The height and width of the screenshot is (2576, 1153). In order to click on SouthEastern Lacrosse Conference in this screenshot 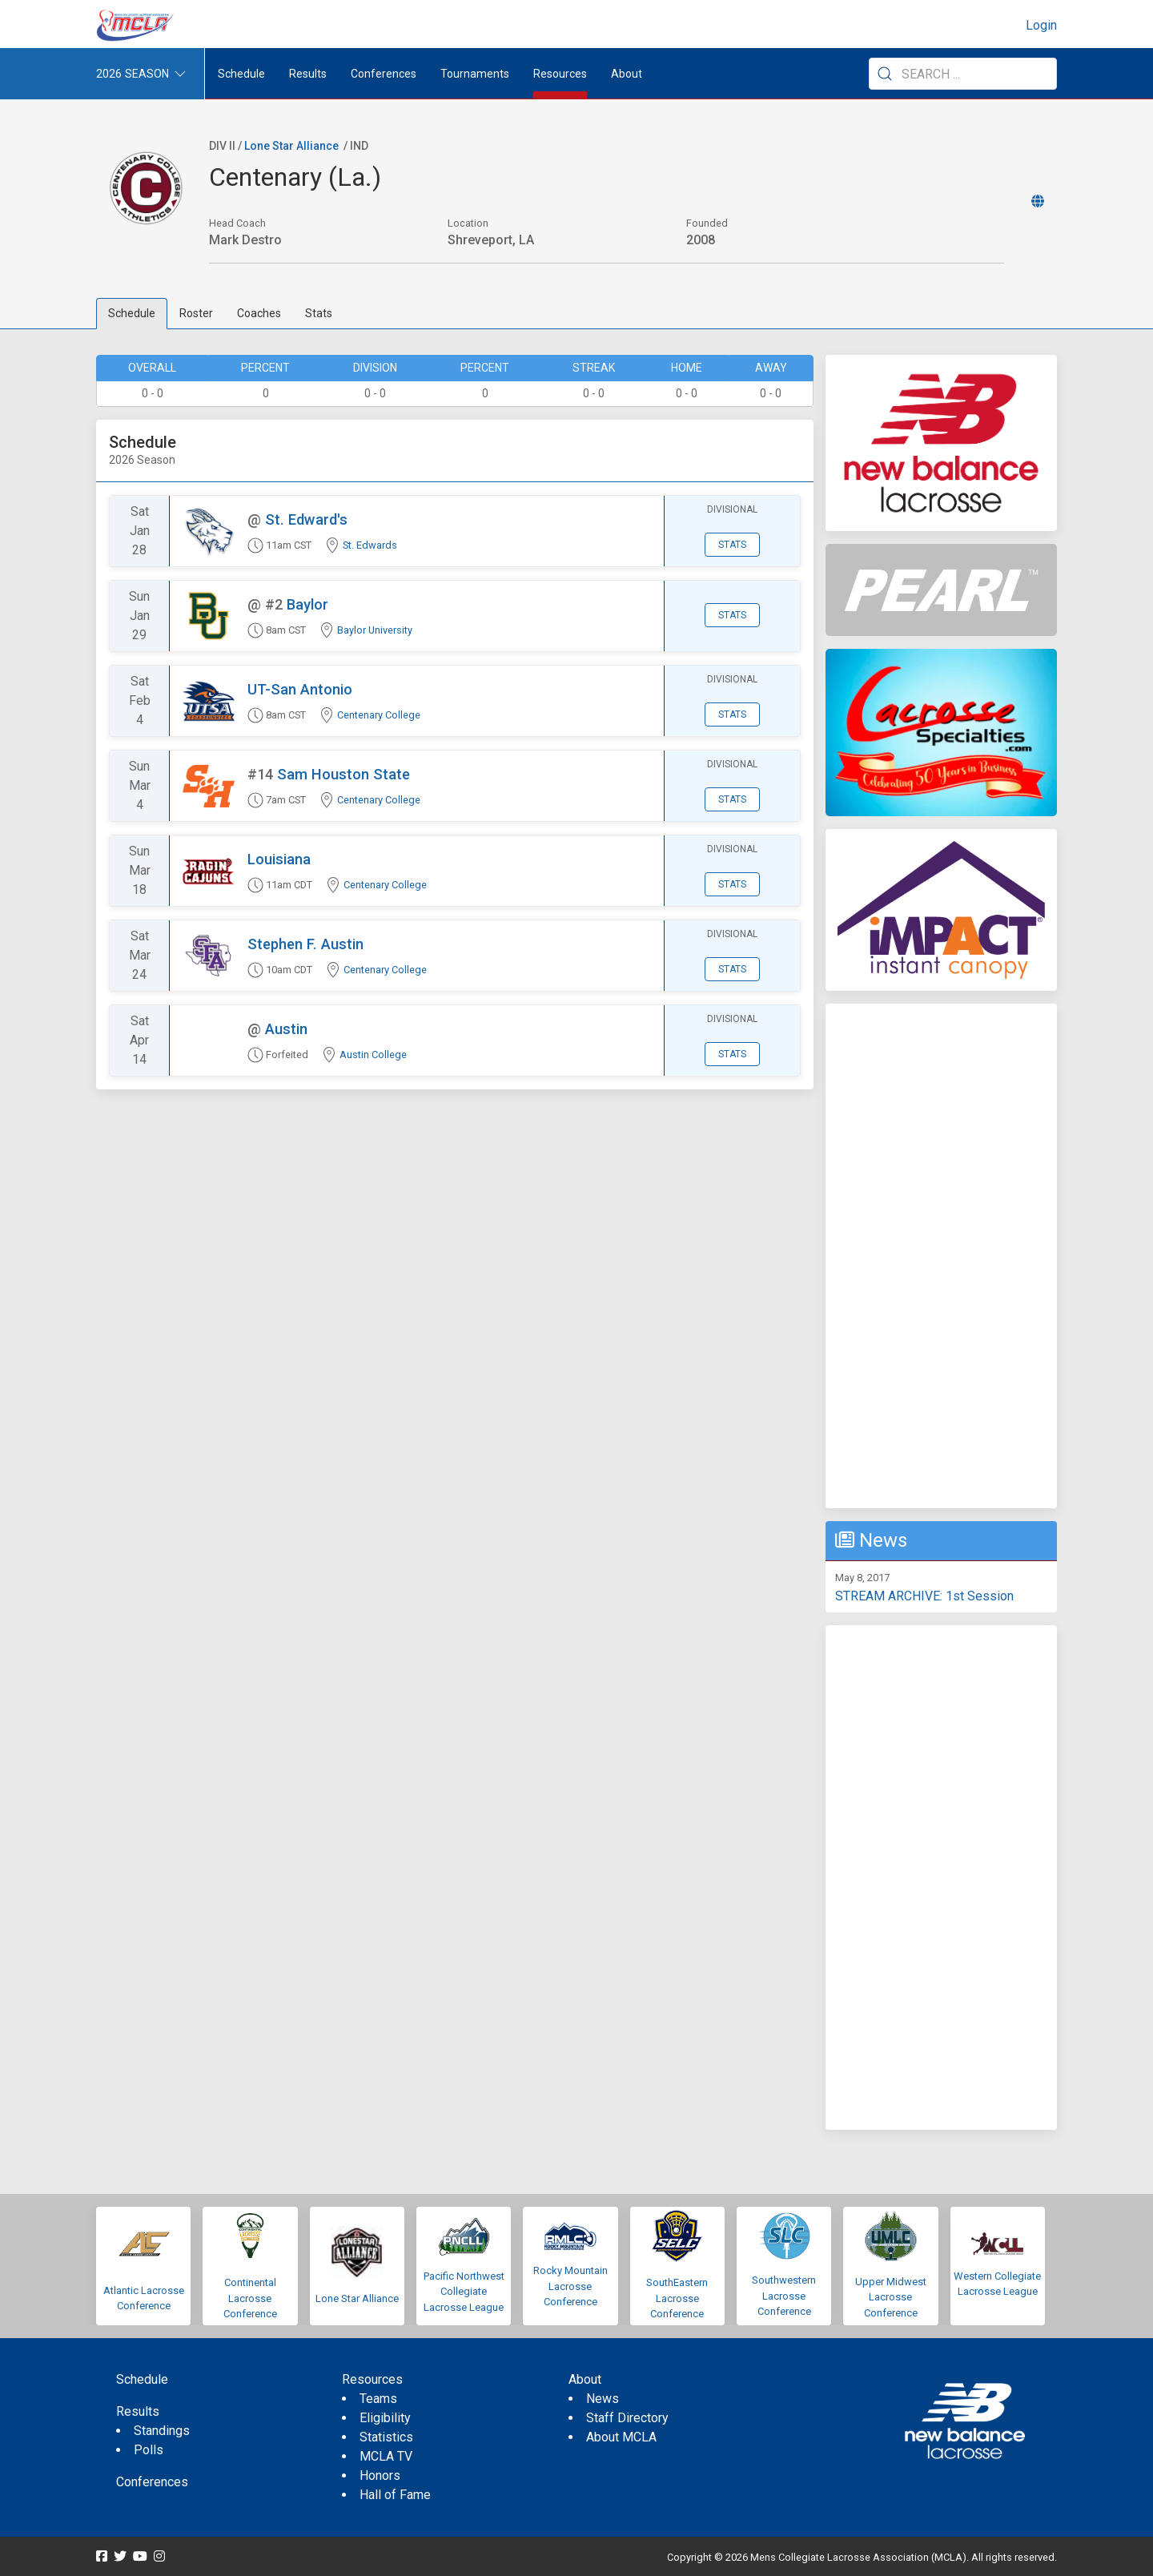, I will do `click(677, 2298)`.